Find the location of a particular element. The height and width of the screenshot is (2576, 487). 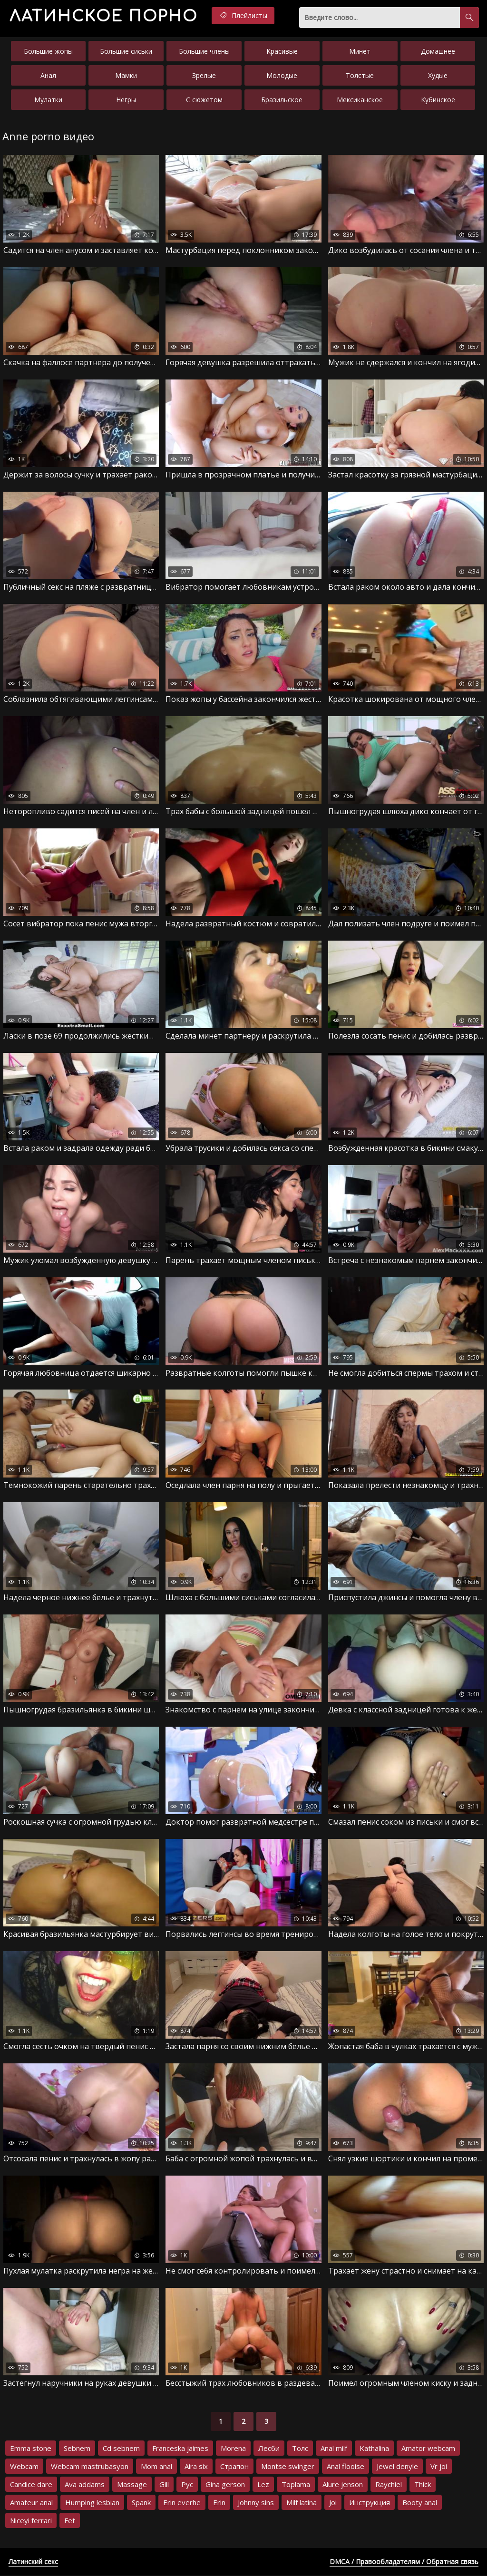

Бразильское is located at coordinates (281, 99).